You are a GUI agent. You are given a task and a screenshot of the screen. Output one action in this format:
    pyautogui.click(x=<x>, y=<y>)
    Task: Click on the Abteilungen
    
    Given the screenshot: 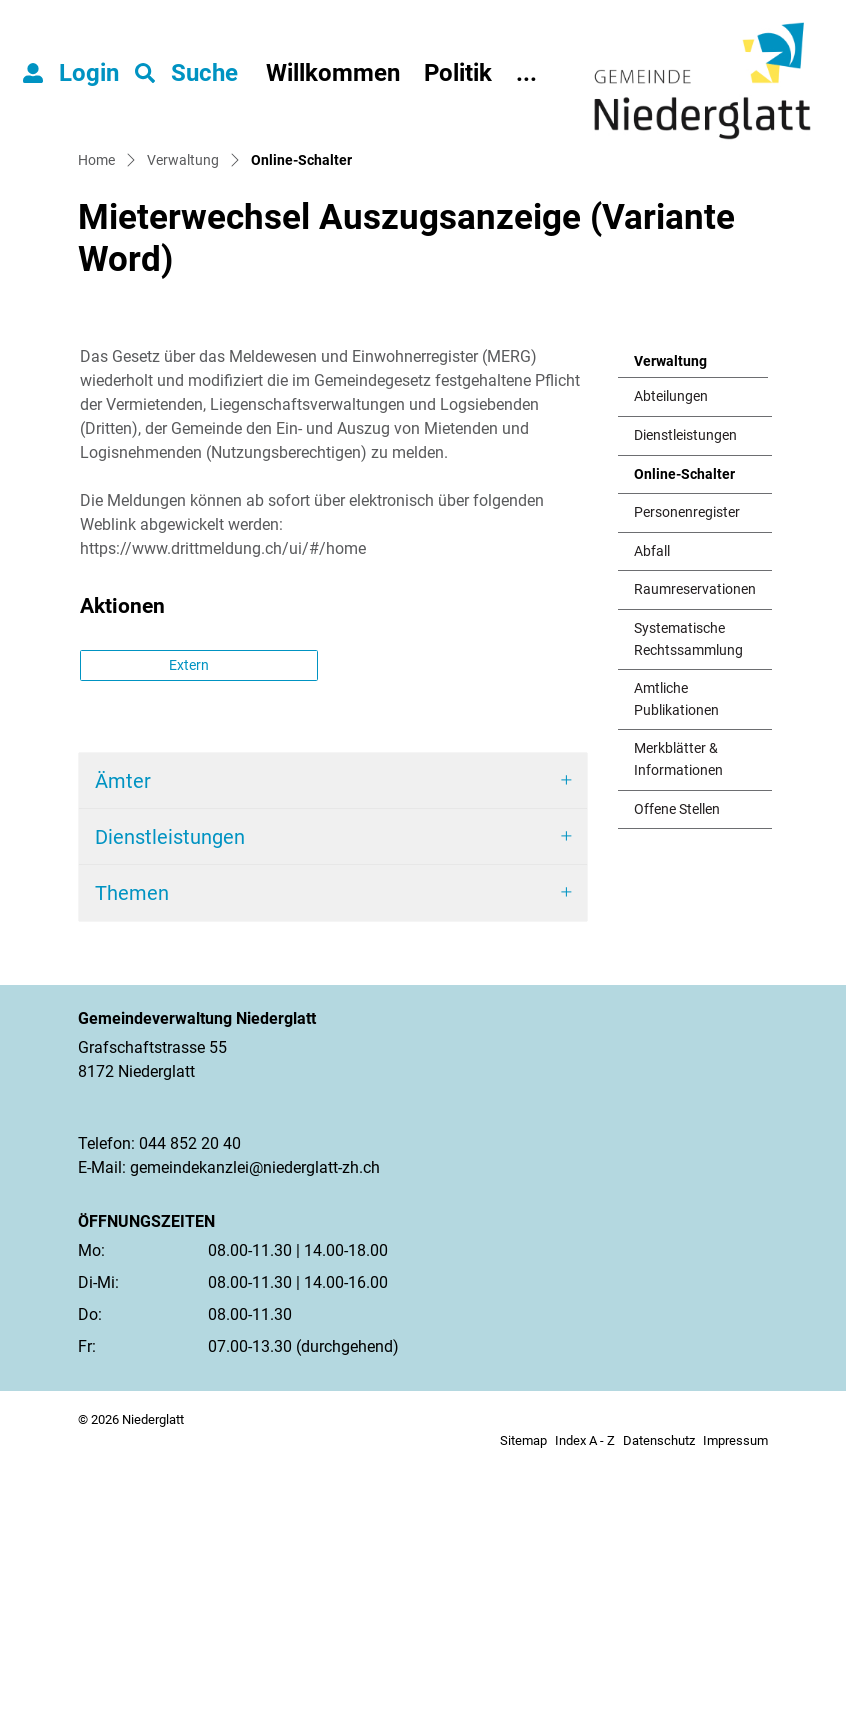 What is the action you would take?
    pyautogui.click(x=671, y=654)
    